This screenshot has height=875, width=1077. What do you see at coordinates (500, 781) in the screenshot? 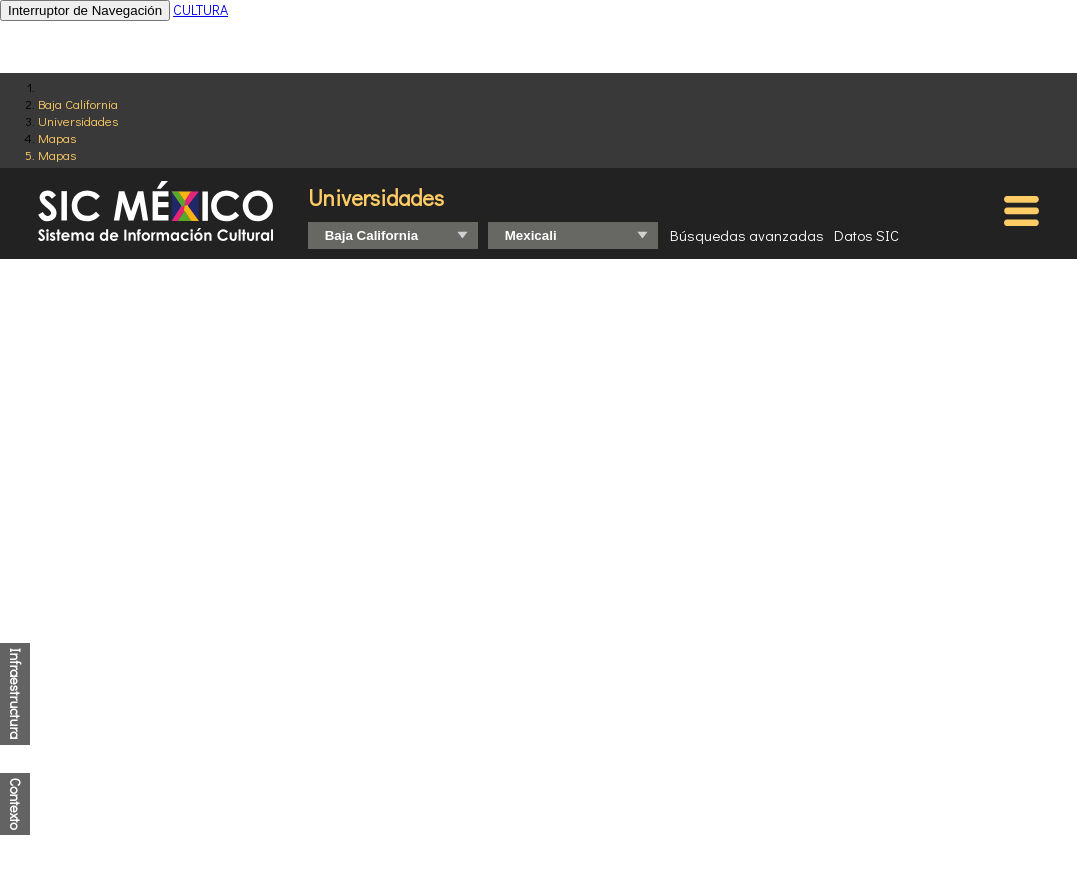
I see `http://www.conapo.gob.mx/es/CONAPO/Indices_de_Marginacion_Publicaciones` at bounding box center [500, 781].